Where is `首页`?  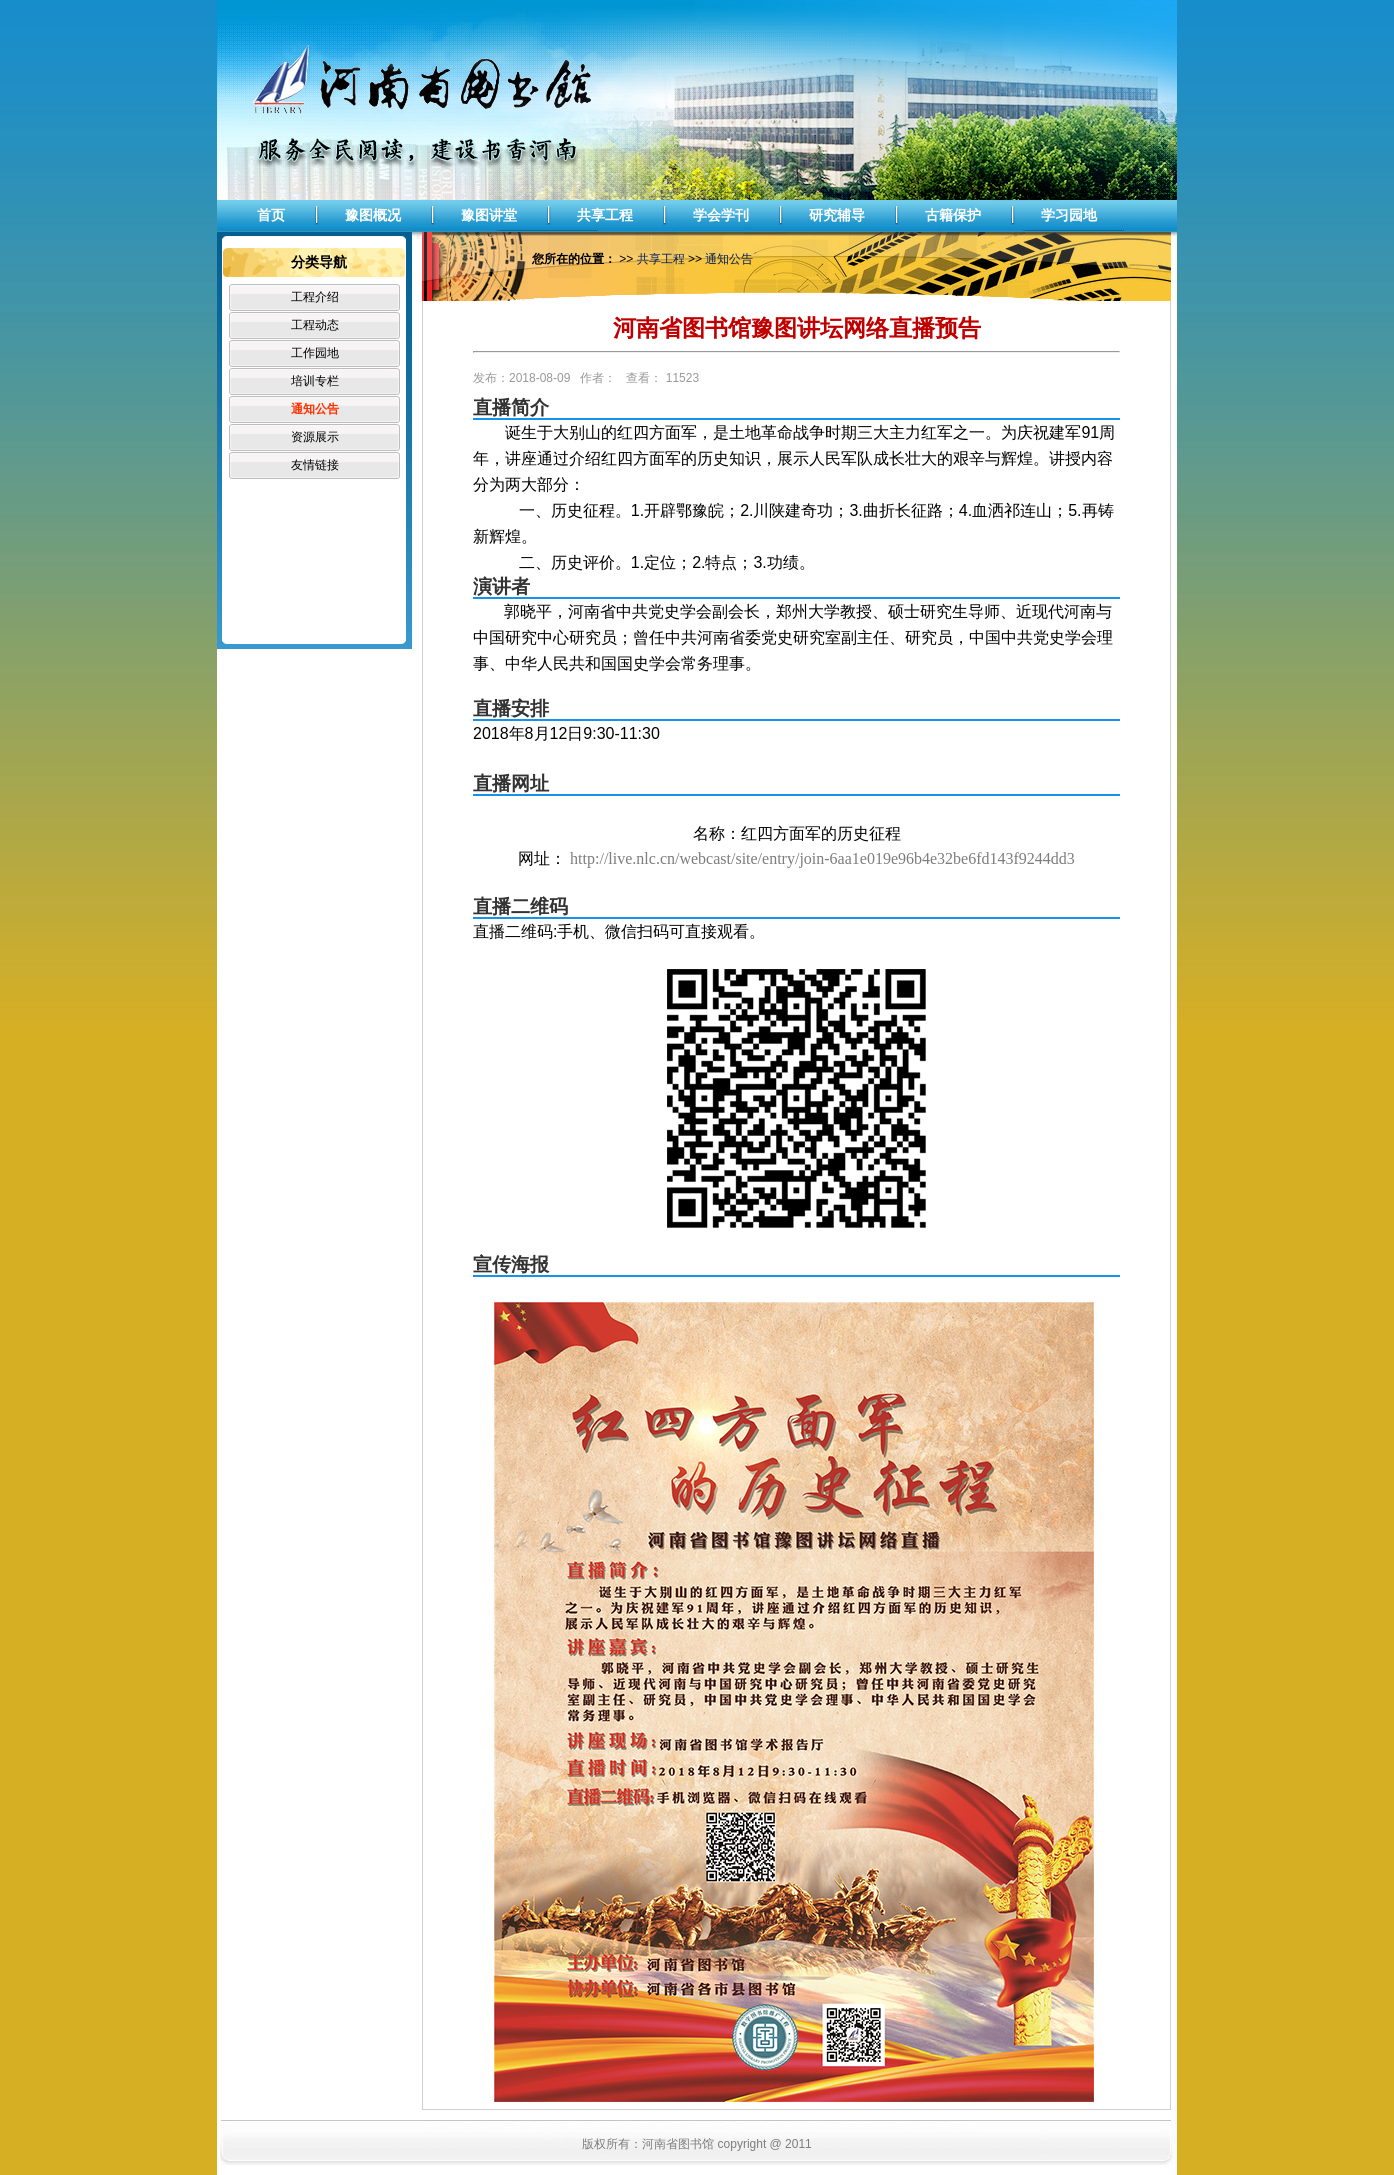 首页 is located at coordinates (271, 215).